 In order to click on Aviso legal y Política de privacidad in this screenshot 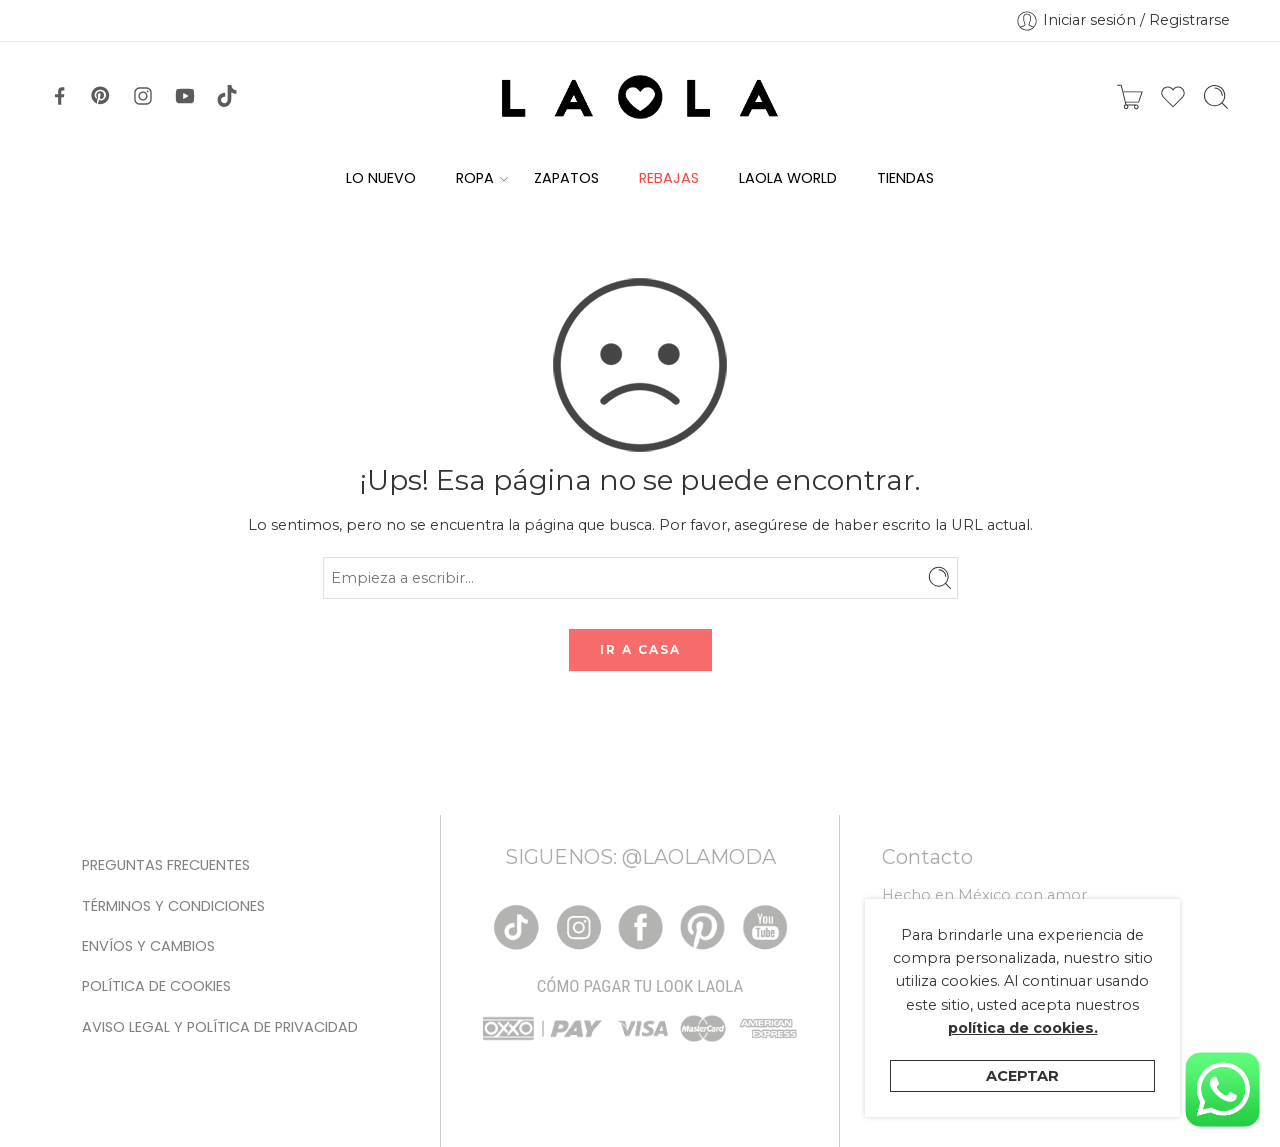, I will do `click(220, 1027)`.